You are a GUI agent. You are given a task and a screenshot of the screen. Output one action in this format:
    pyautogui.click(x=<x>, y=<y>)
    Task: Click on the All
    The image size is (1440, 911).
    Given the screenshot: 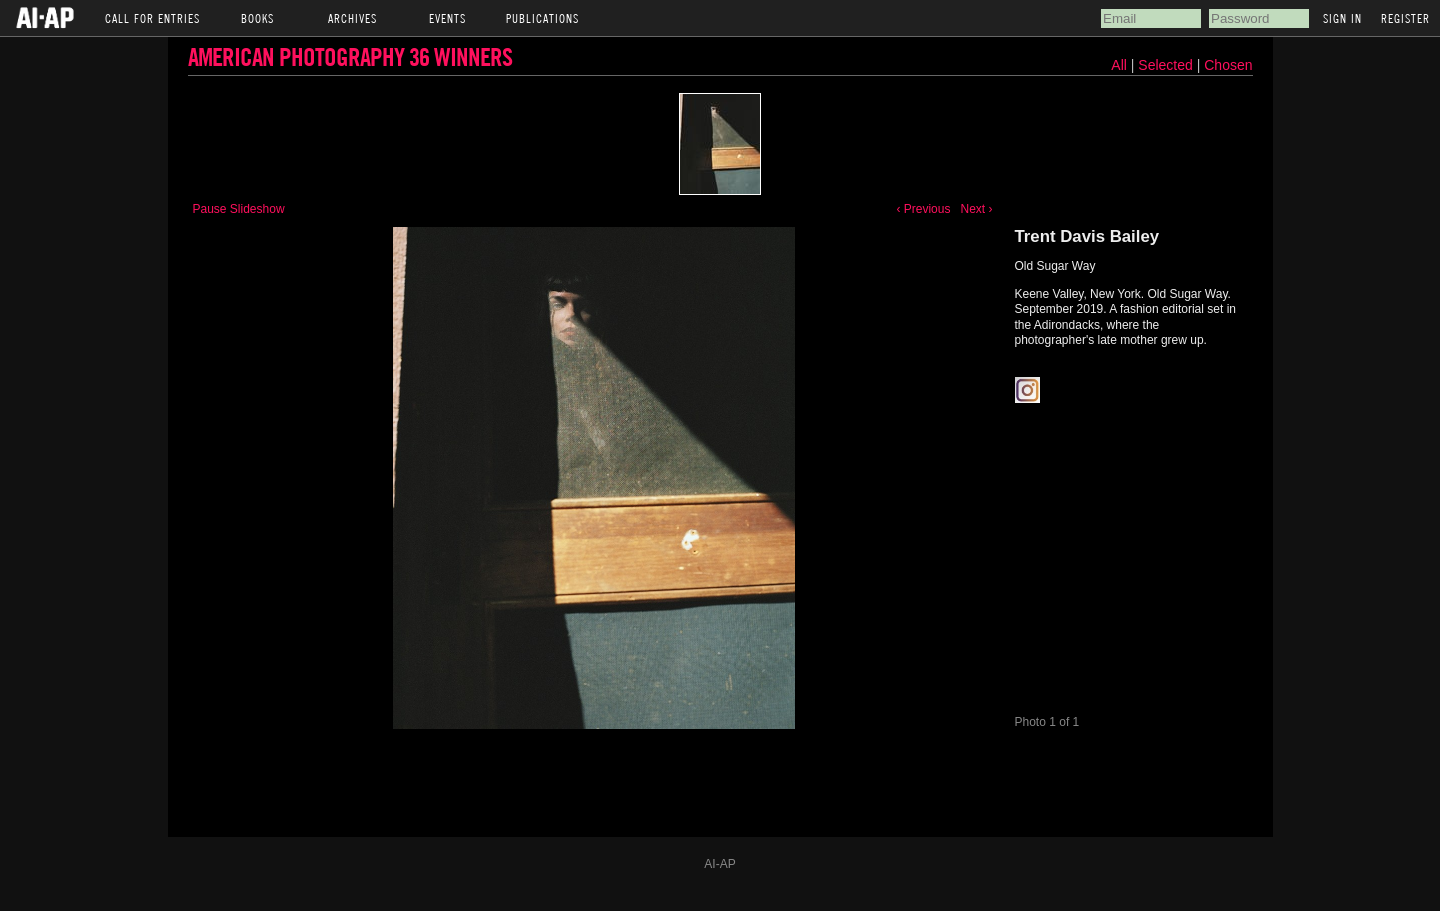 What is the action you would take?
    pyautogui.click(x=1119, y=65)
    